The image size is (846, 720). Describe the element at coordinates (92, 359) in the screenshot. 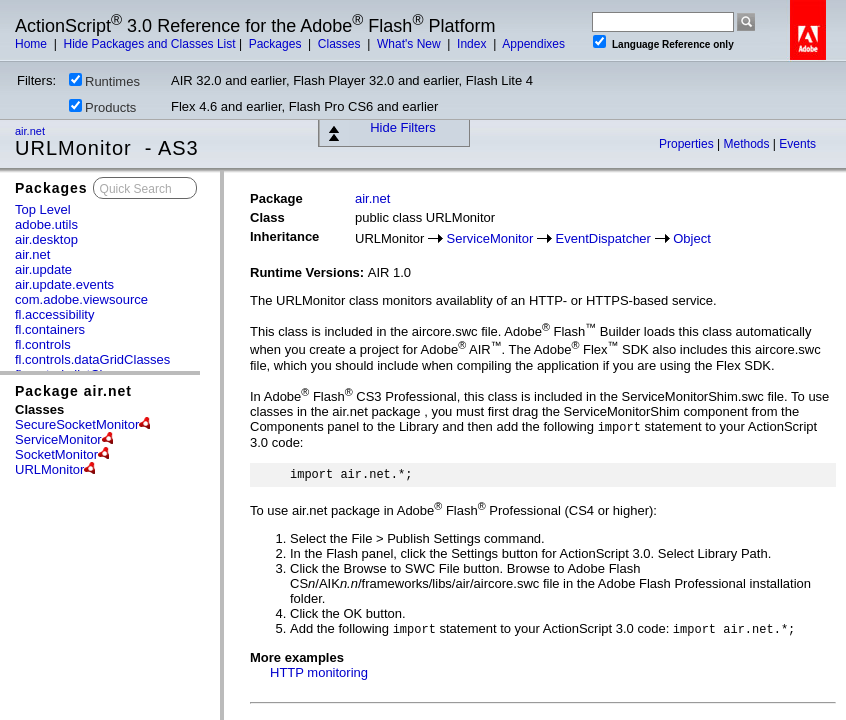

I see `fl.controls.dataGridClasses` at that location.